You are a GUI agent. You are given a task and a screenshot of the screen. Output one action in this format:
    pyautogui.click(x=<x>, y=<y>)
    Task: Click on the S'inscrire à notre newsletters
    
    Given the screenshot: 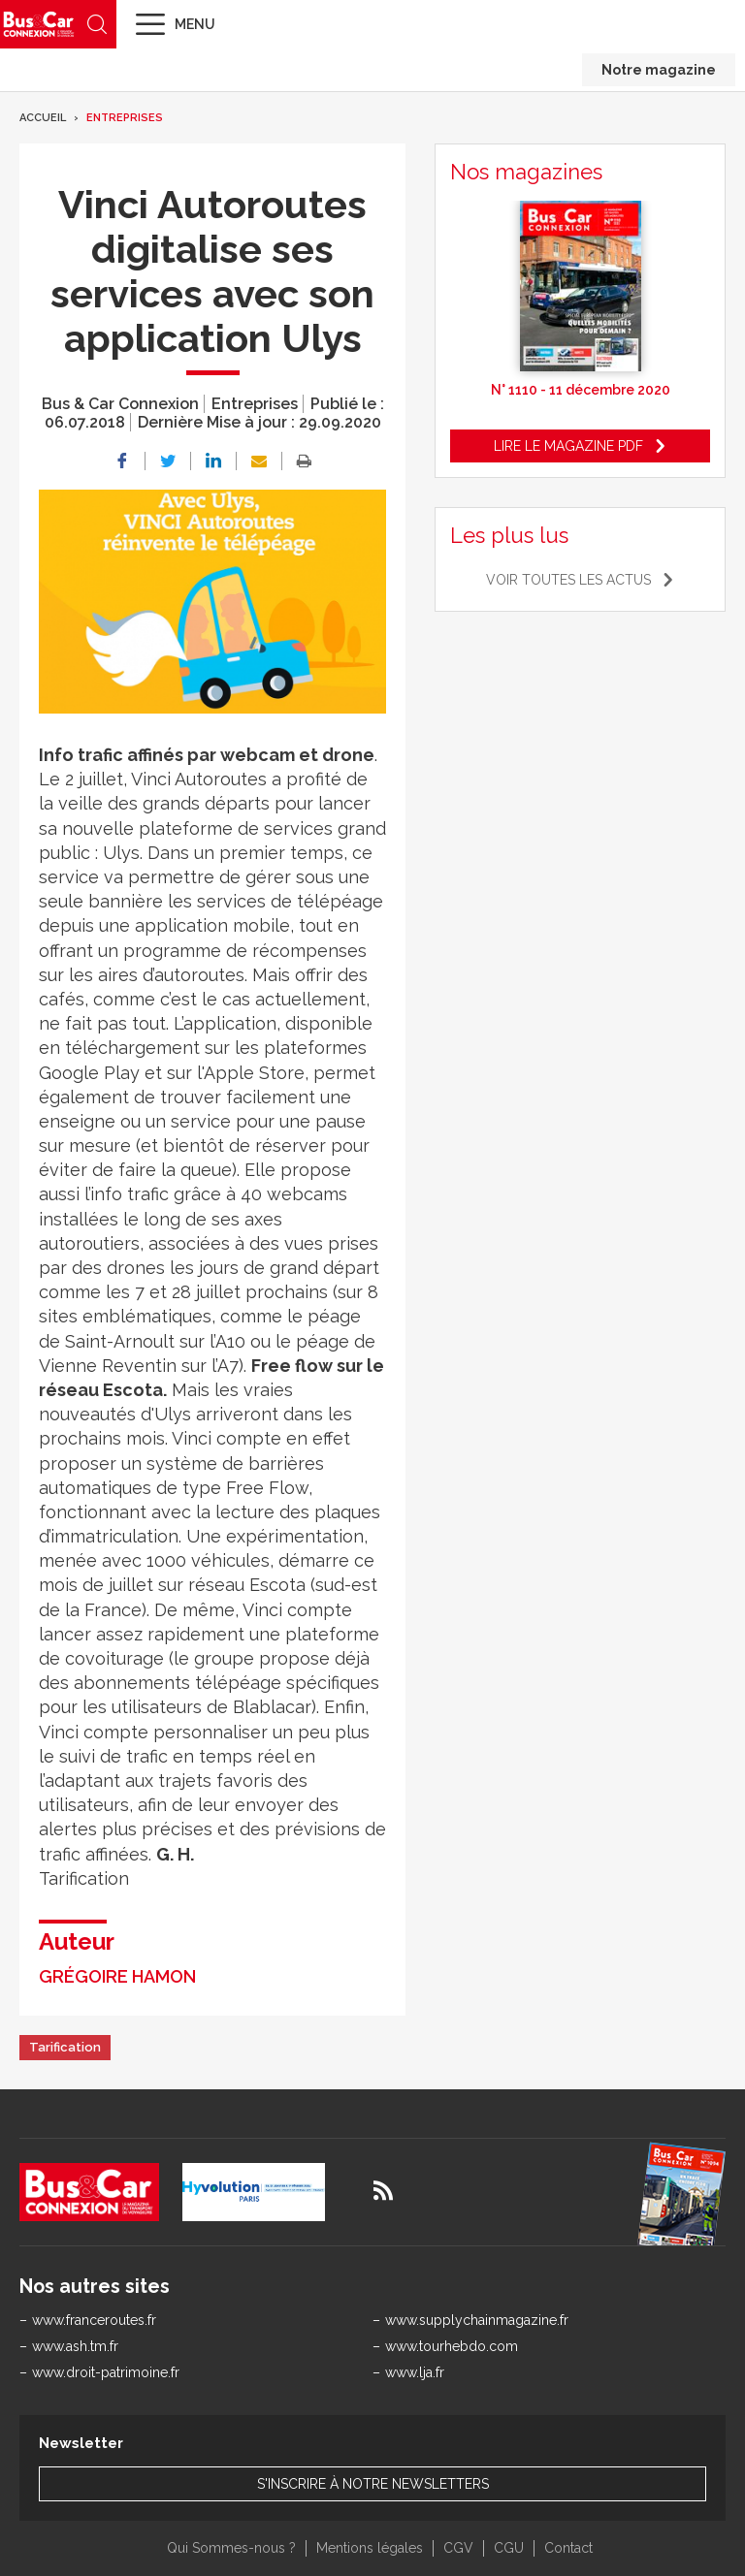 What is the action you would take?
    pyautogui.click(x=373, y=2484)
    